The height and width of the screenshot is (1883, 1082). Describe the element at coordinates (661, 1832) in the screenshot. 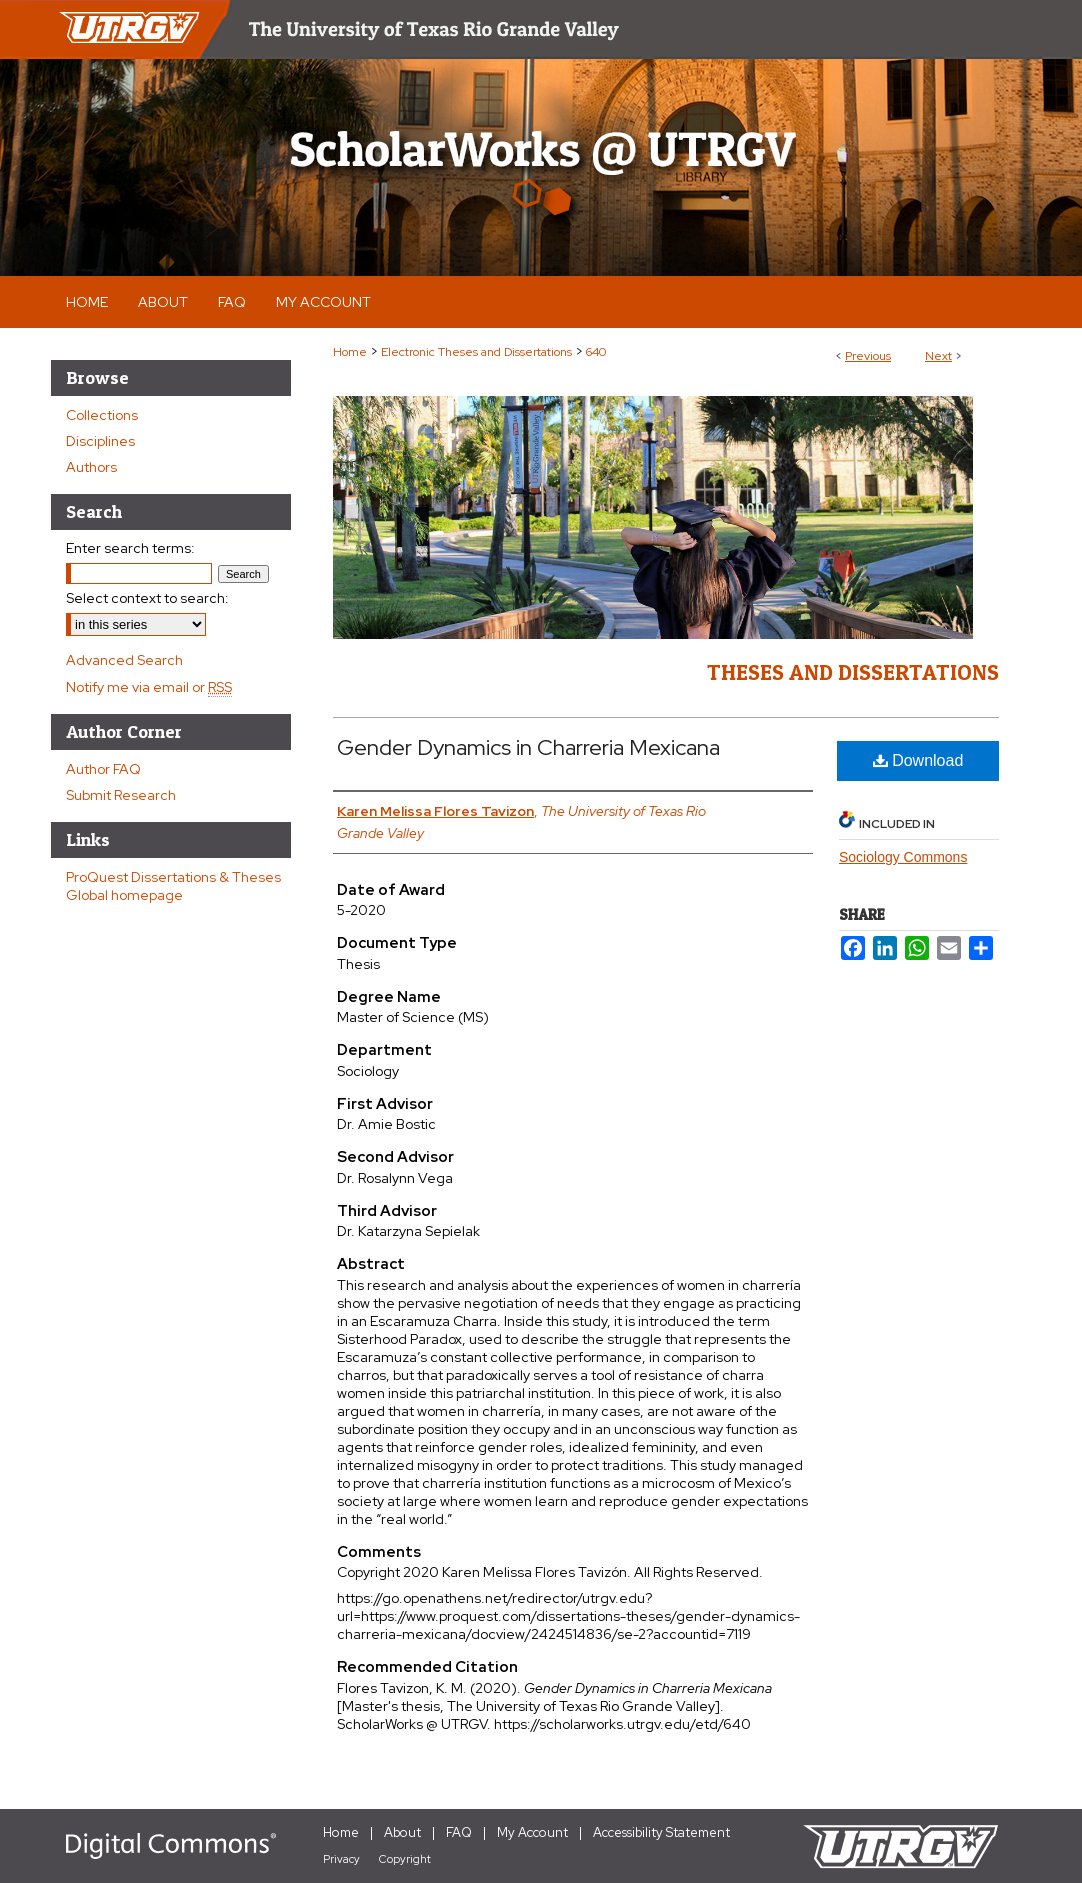

I see `Accessibility Statement` at that location.